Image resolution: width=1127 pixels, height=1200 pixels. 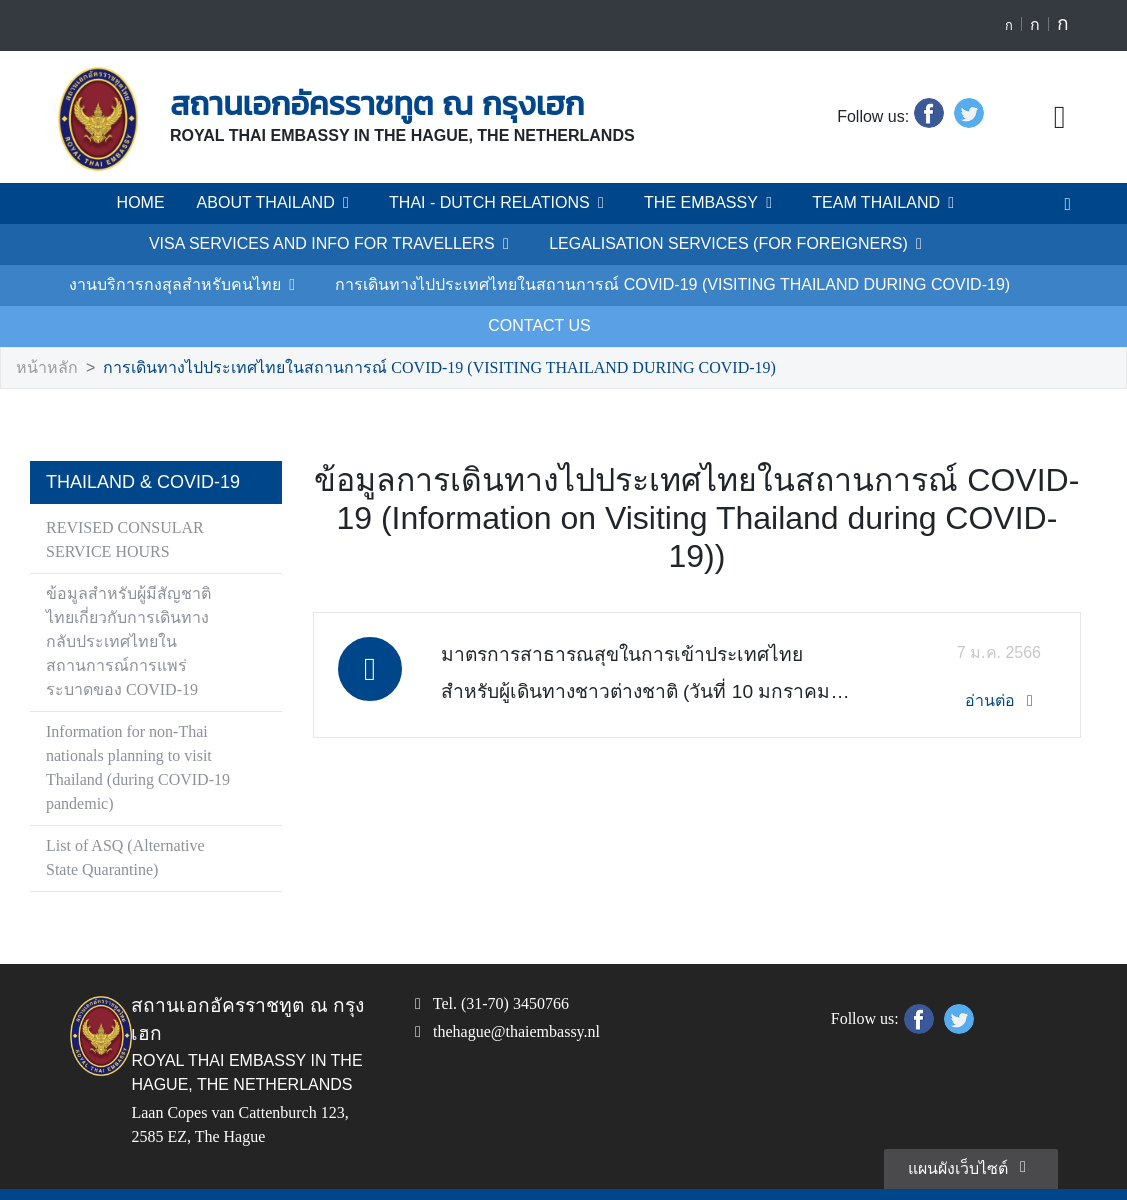 I want to click on หน้าหลัก, so click(x=44, y=327).